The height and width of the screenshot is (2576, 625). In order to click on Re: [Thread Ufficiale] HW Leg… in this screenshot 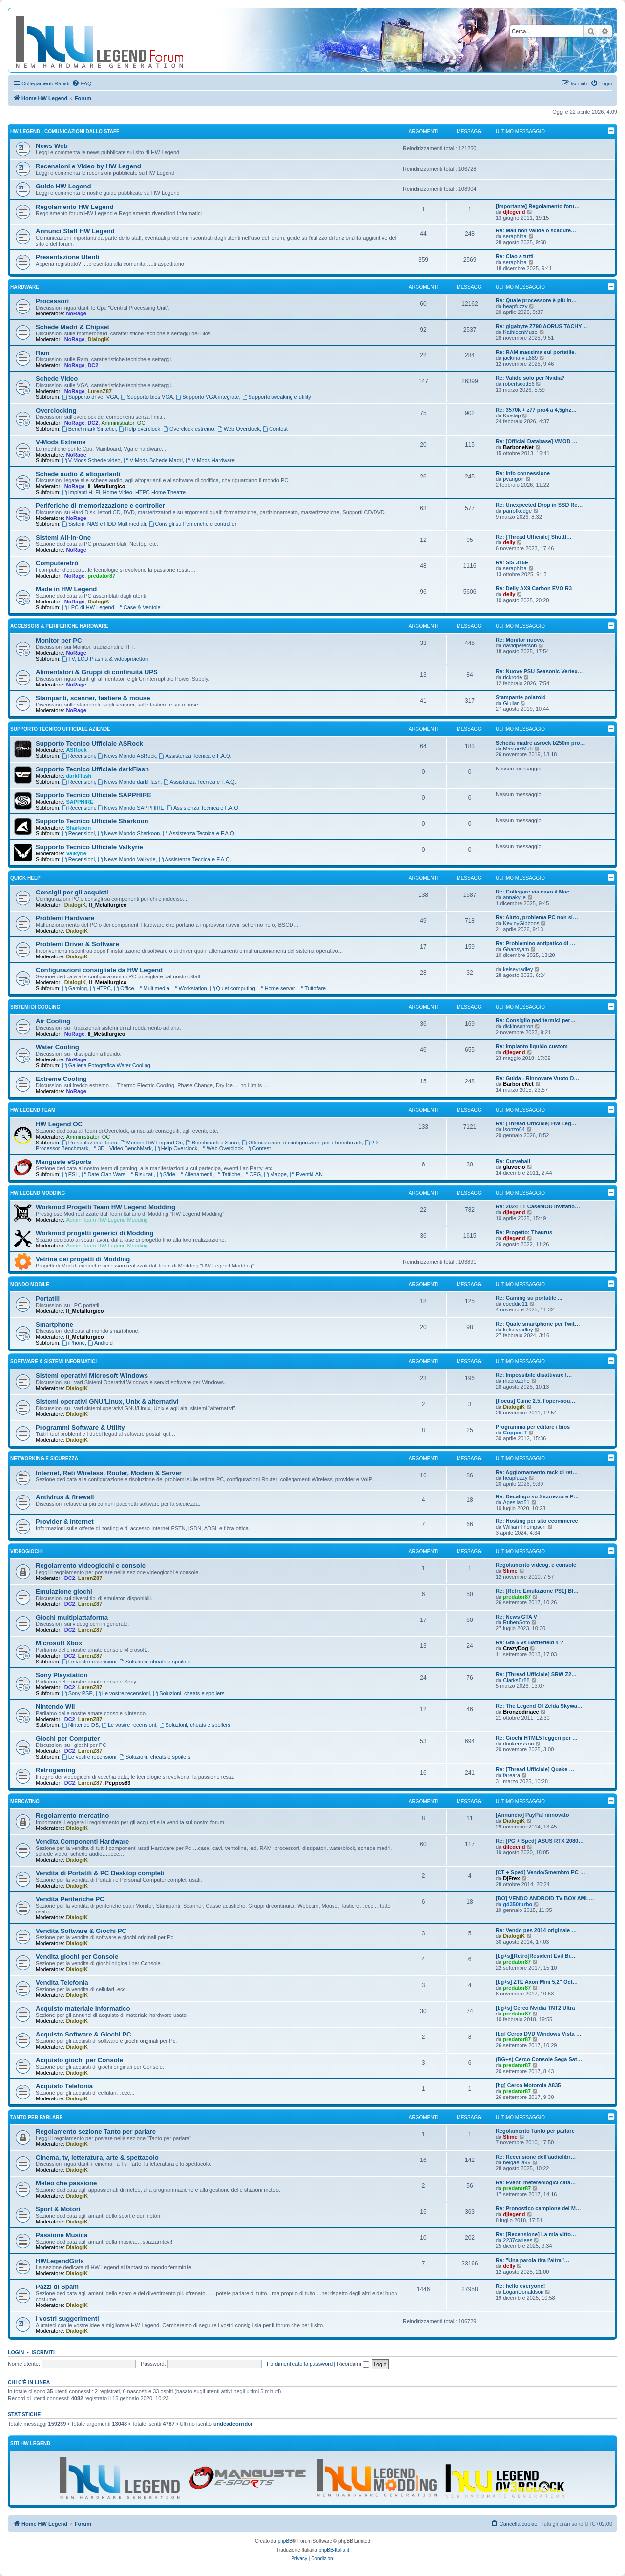, I will do `click(536, 1123)`.